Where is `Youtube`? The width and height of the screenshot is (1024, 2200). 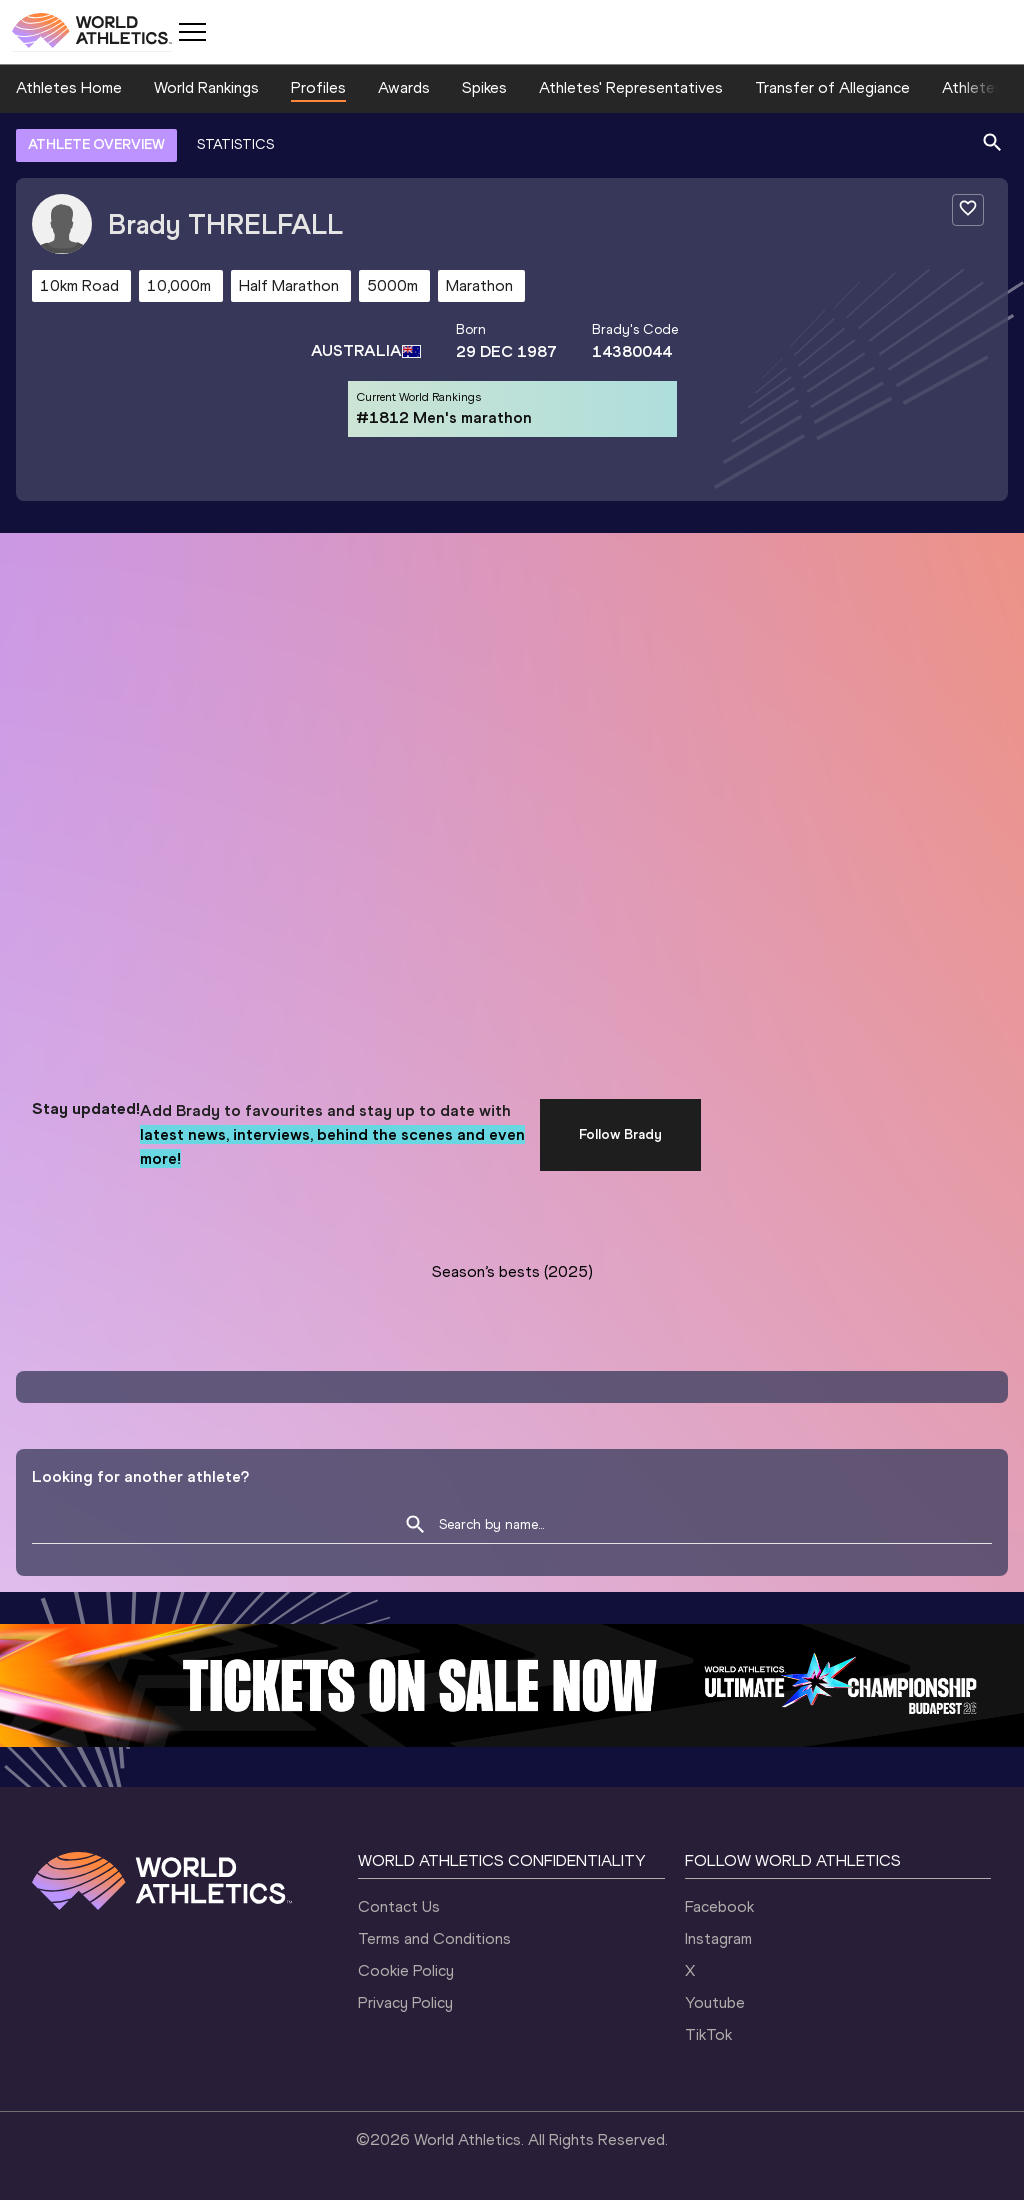 Youtube is located at coordinates (715, 2002).